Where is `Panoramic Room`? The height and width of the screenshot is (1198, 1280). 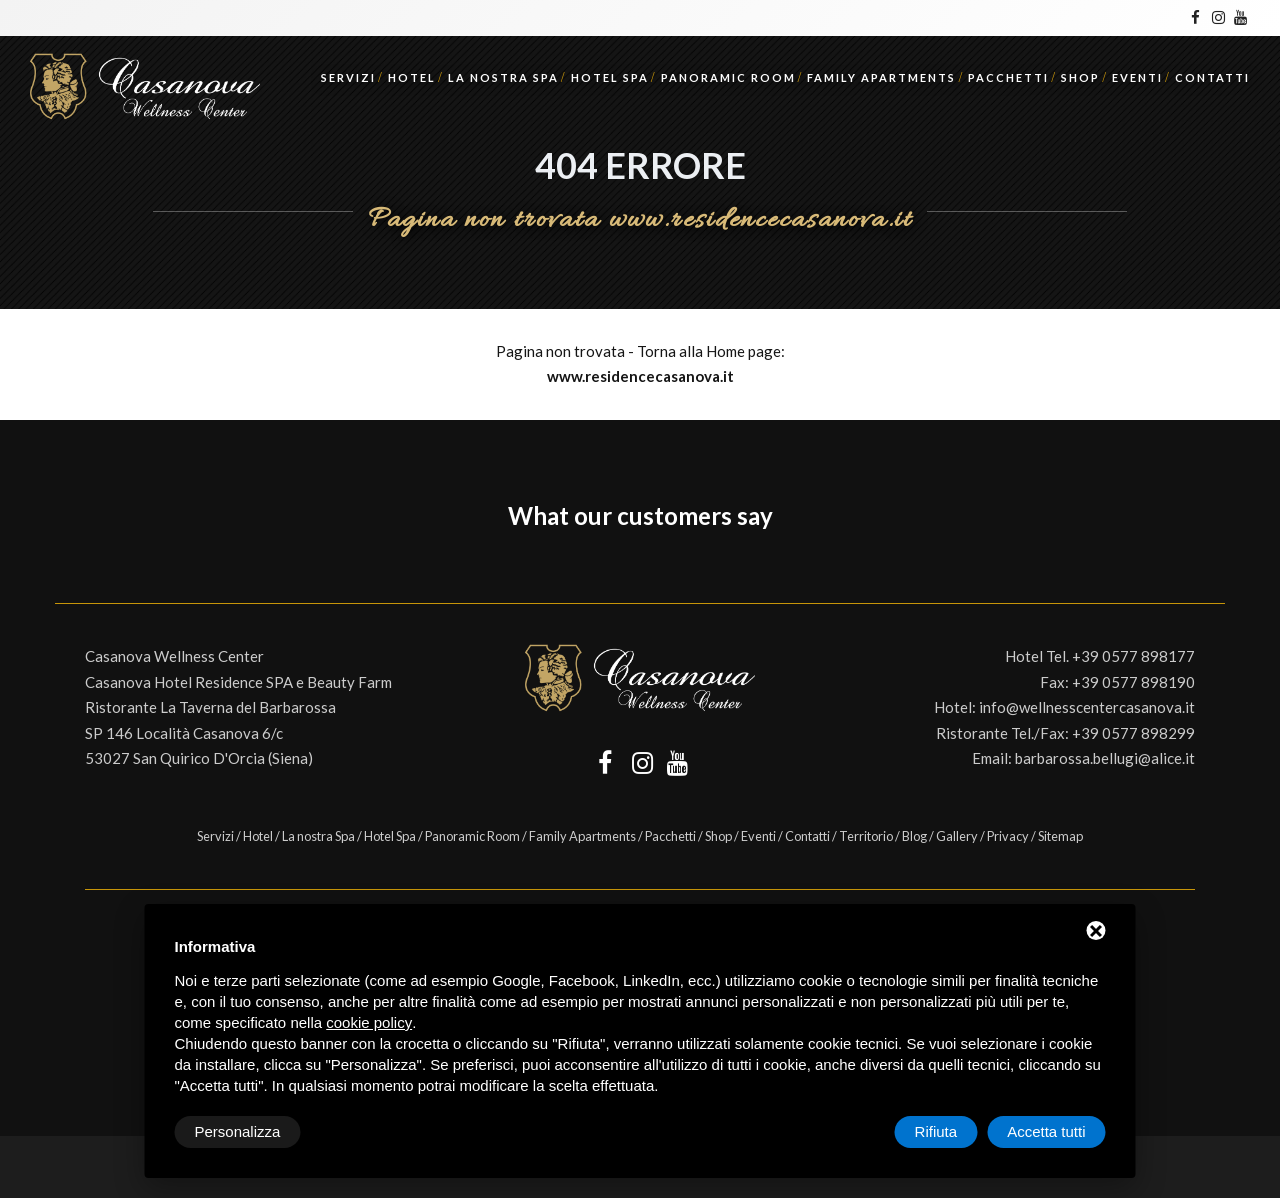 Panoramic Room is located at coordinates (728, 77).